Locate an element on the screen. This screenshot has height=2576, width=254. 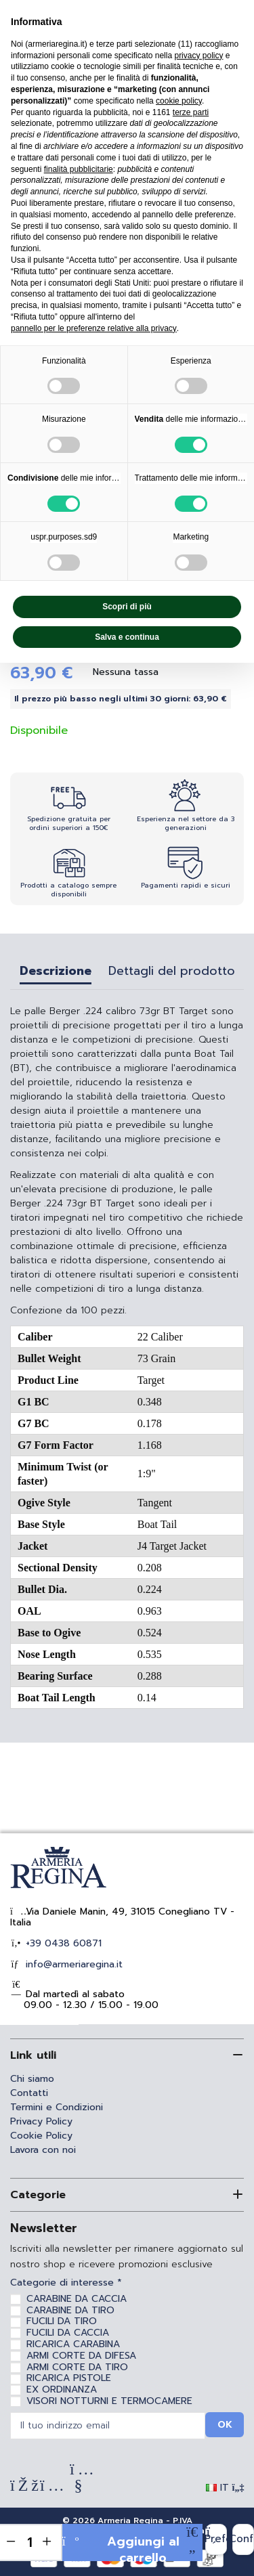
Contatti is located at coordinates (29, 2093).